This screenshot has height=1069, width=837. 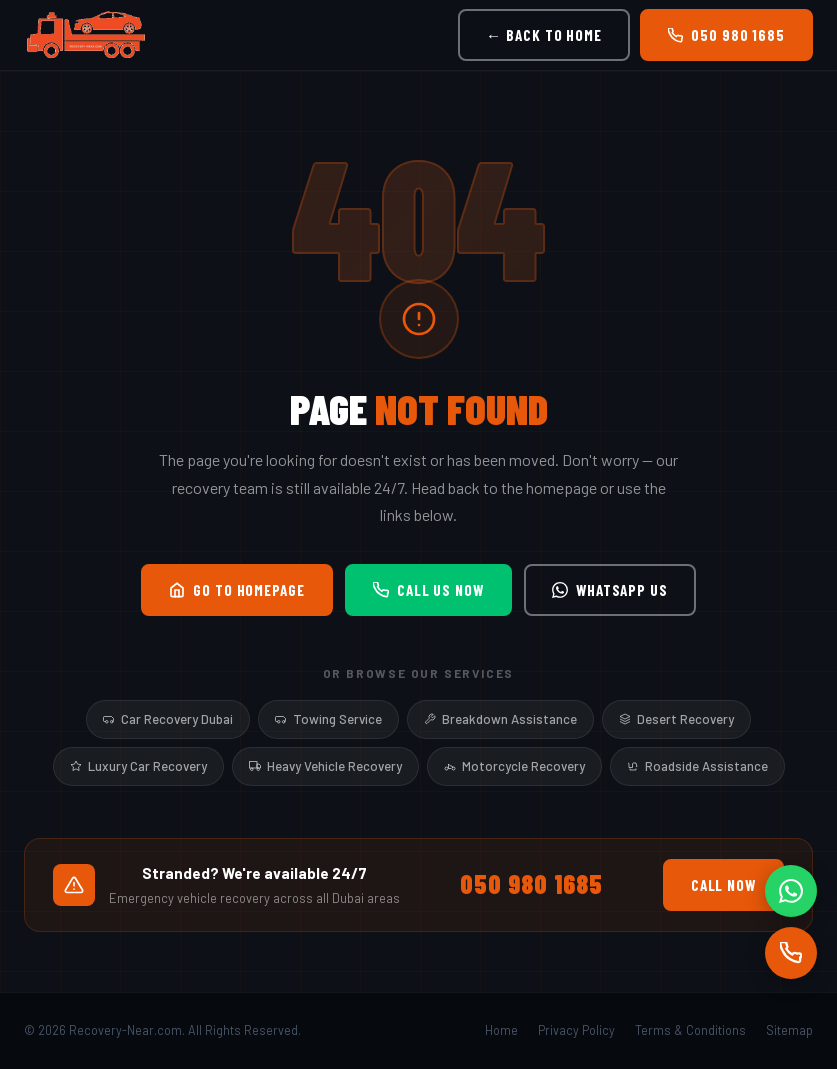 What do you see at coordinates (501, 1030) in the screenshot?
I see `Home` at bounding box center [501, 1030].